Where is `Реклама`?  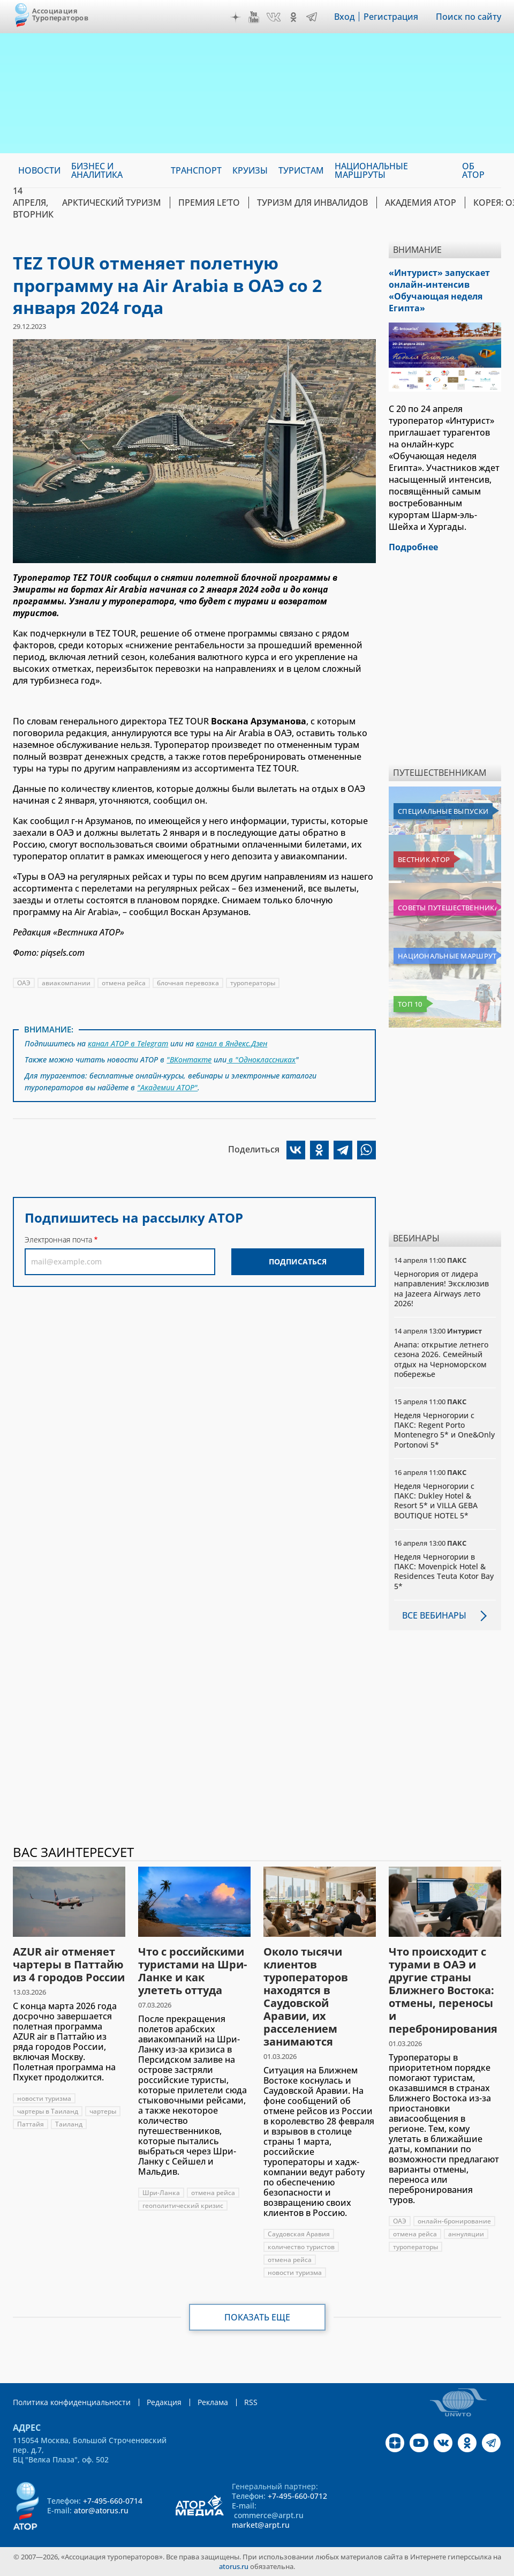
Реклама is located at coordinates (213, 2402).